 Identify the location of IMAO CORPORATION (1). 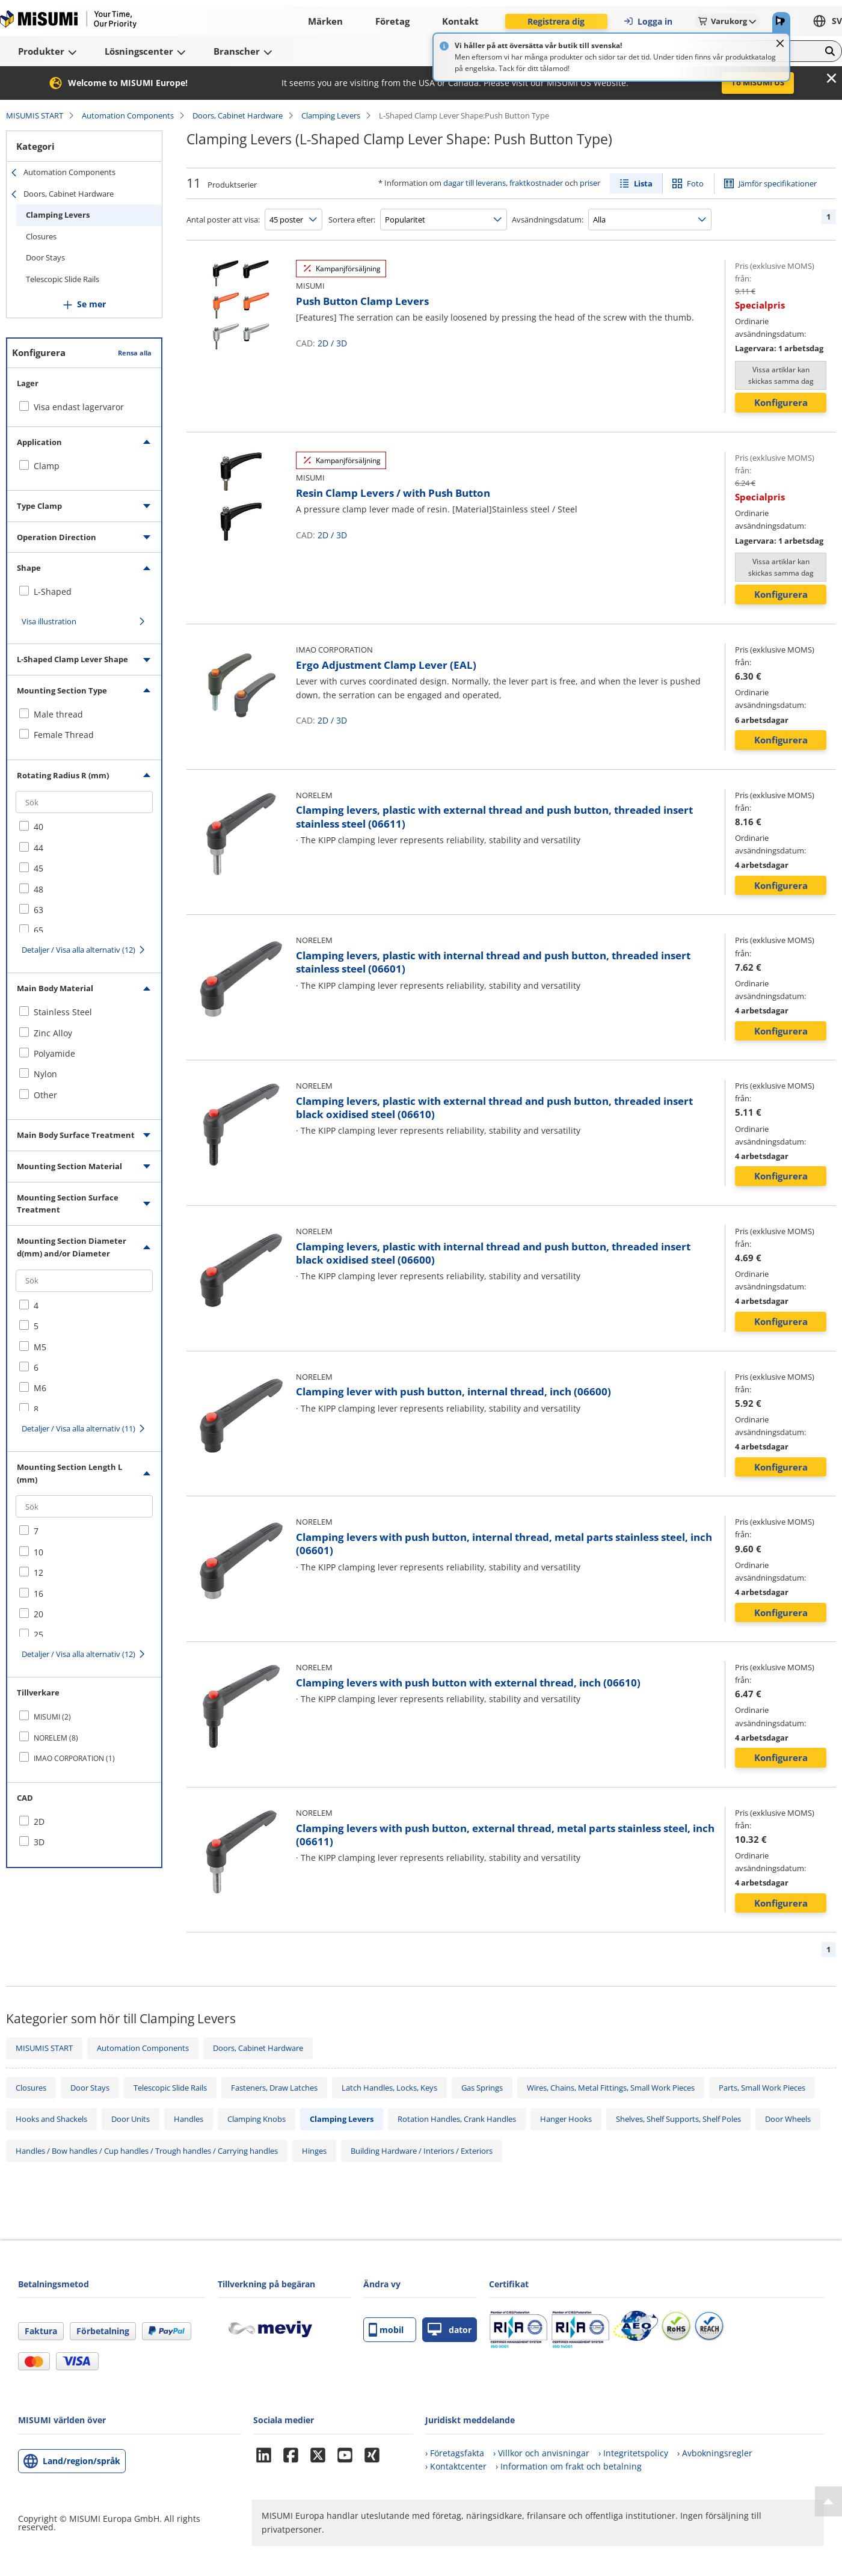
(74, 1758).